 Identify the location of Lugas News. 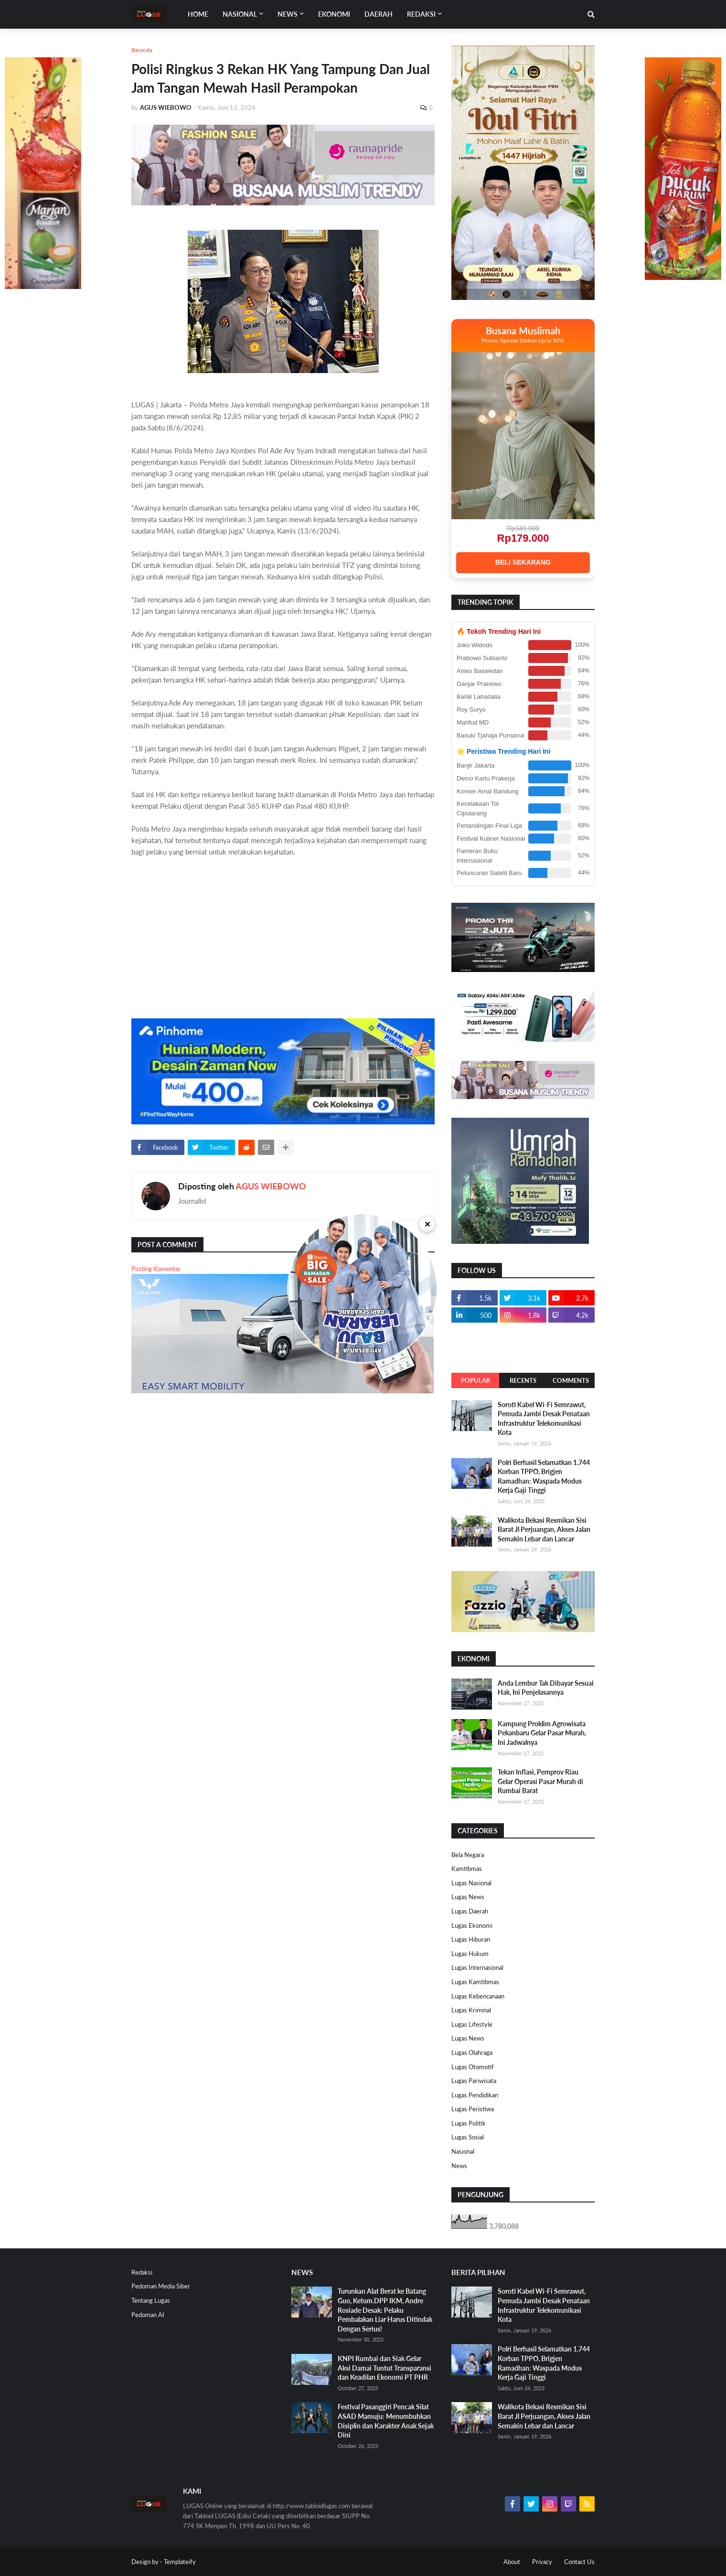
(467, 1897).